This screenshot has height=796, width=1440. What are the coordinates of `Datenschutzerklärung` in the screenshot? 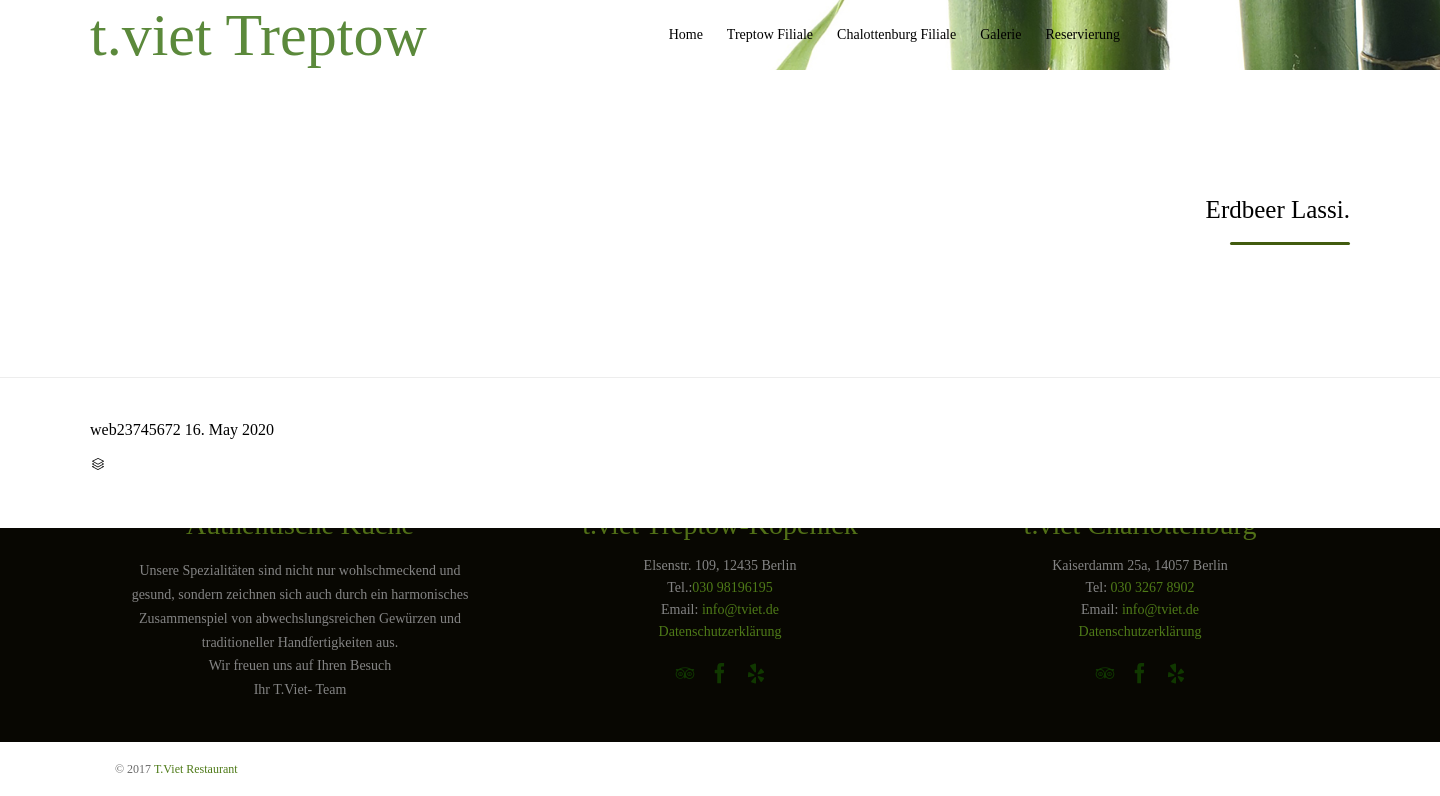 It's located at (720, 631).